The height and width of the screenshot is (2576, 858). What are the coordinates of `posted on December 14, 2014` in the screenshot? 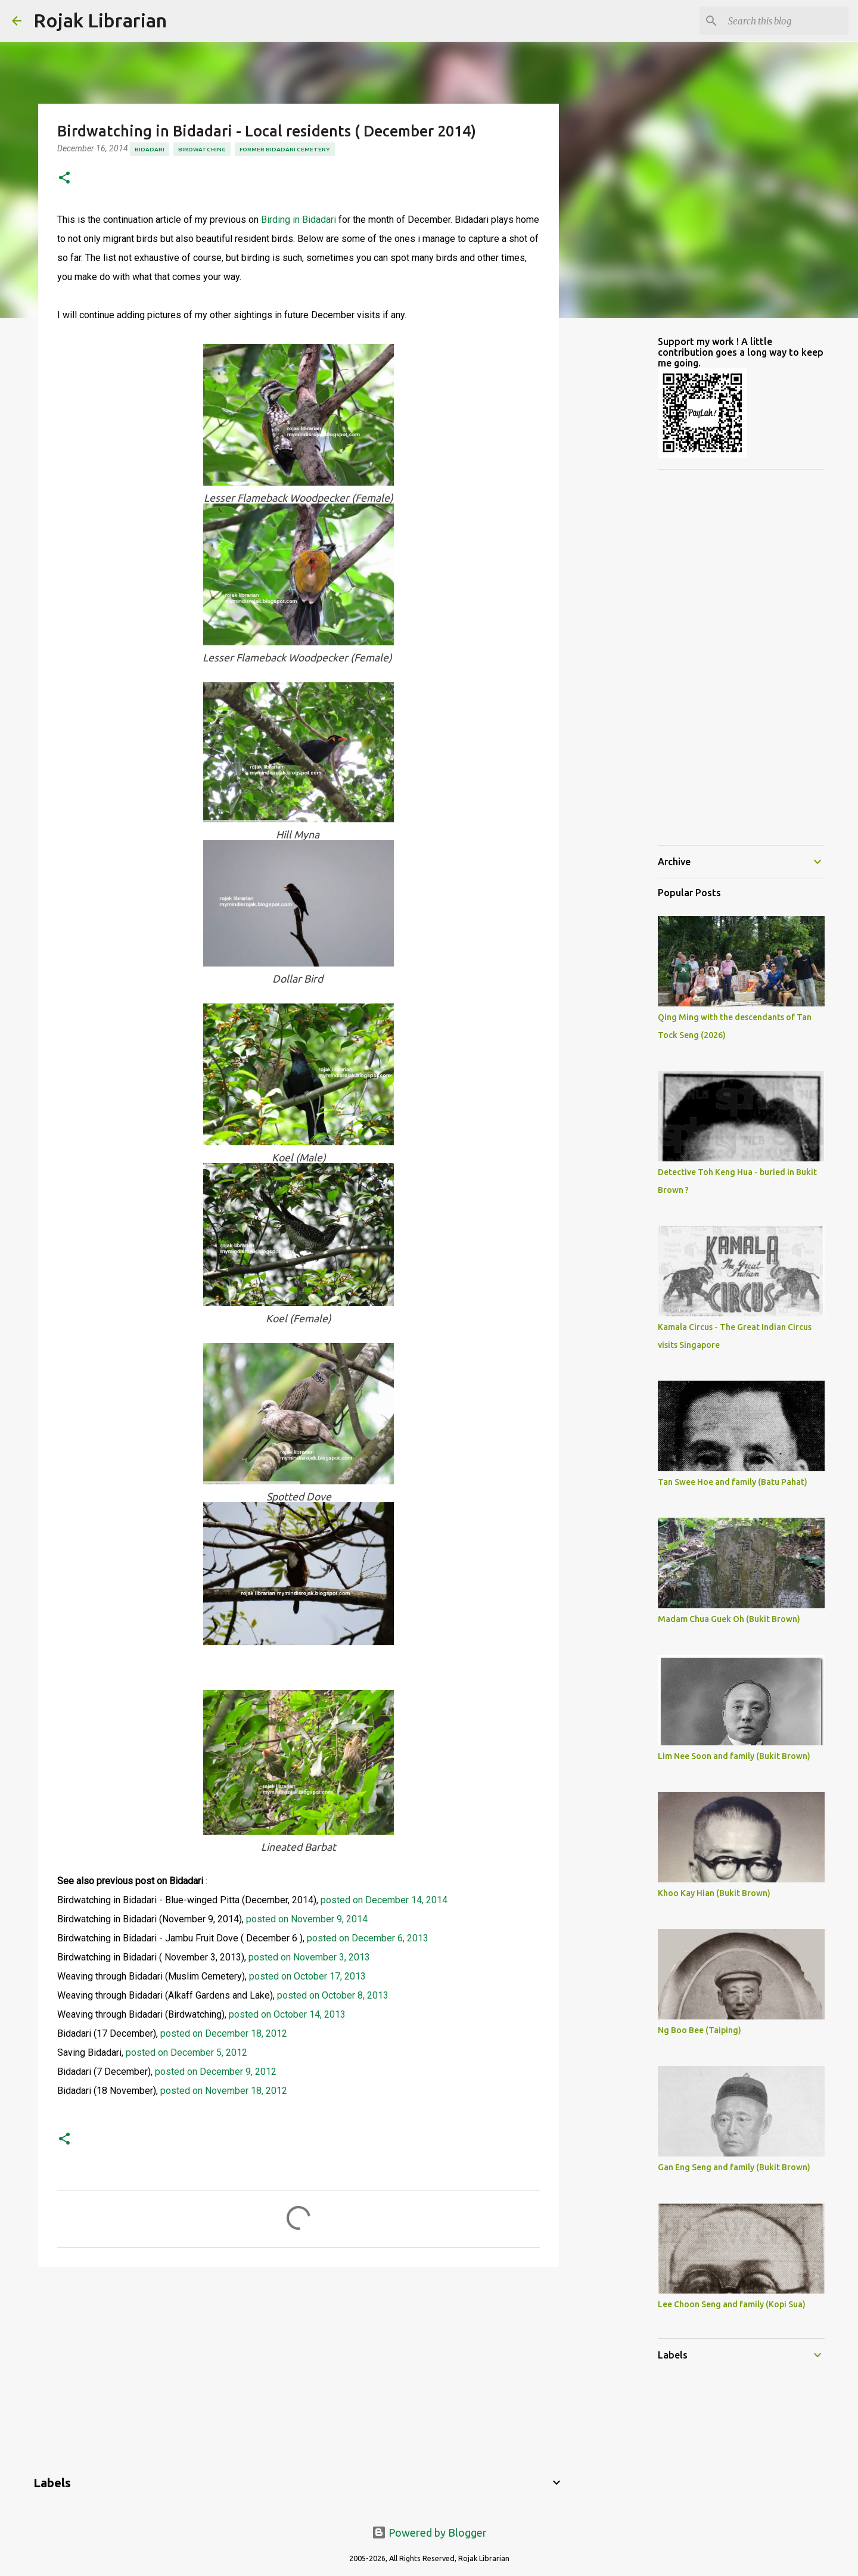 It's located at (384, 1900).